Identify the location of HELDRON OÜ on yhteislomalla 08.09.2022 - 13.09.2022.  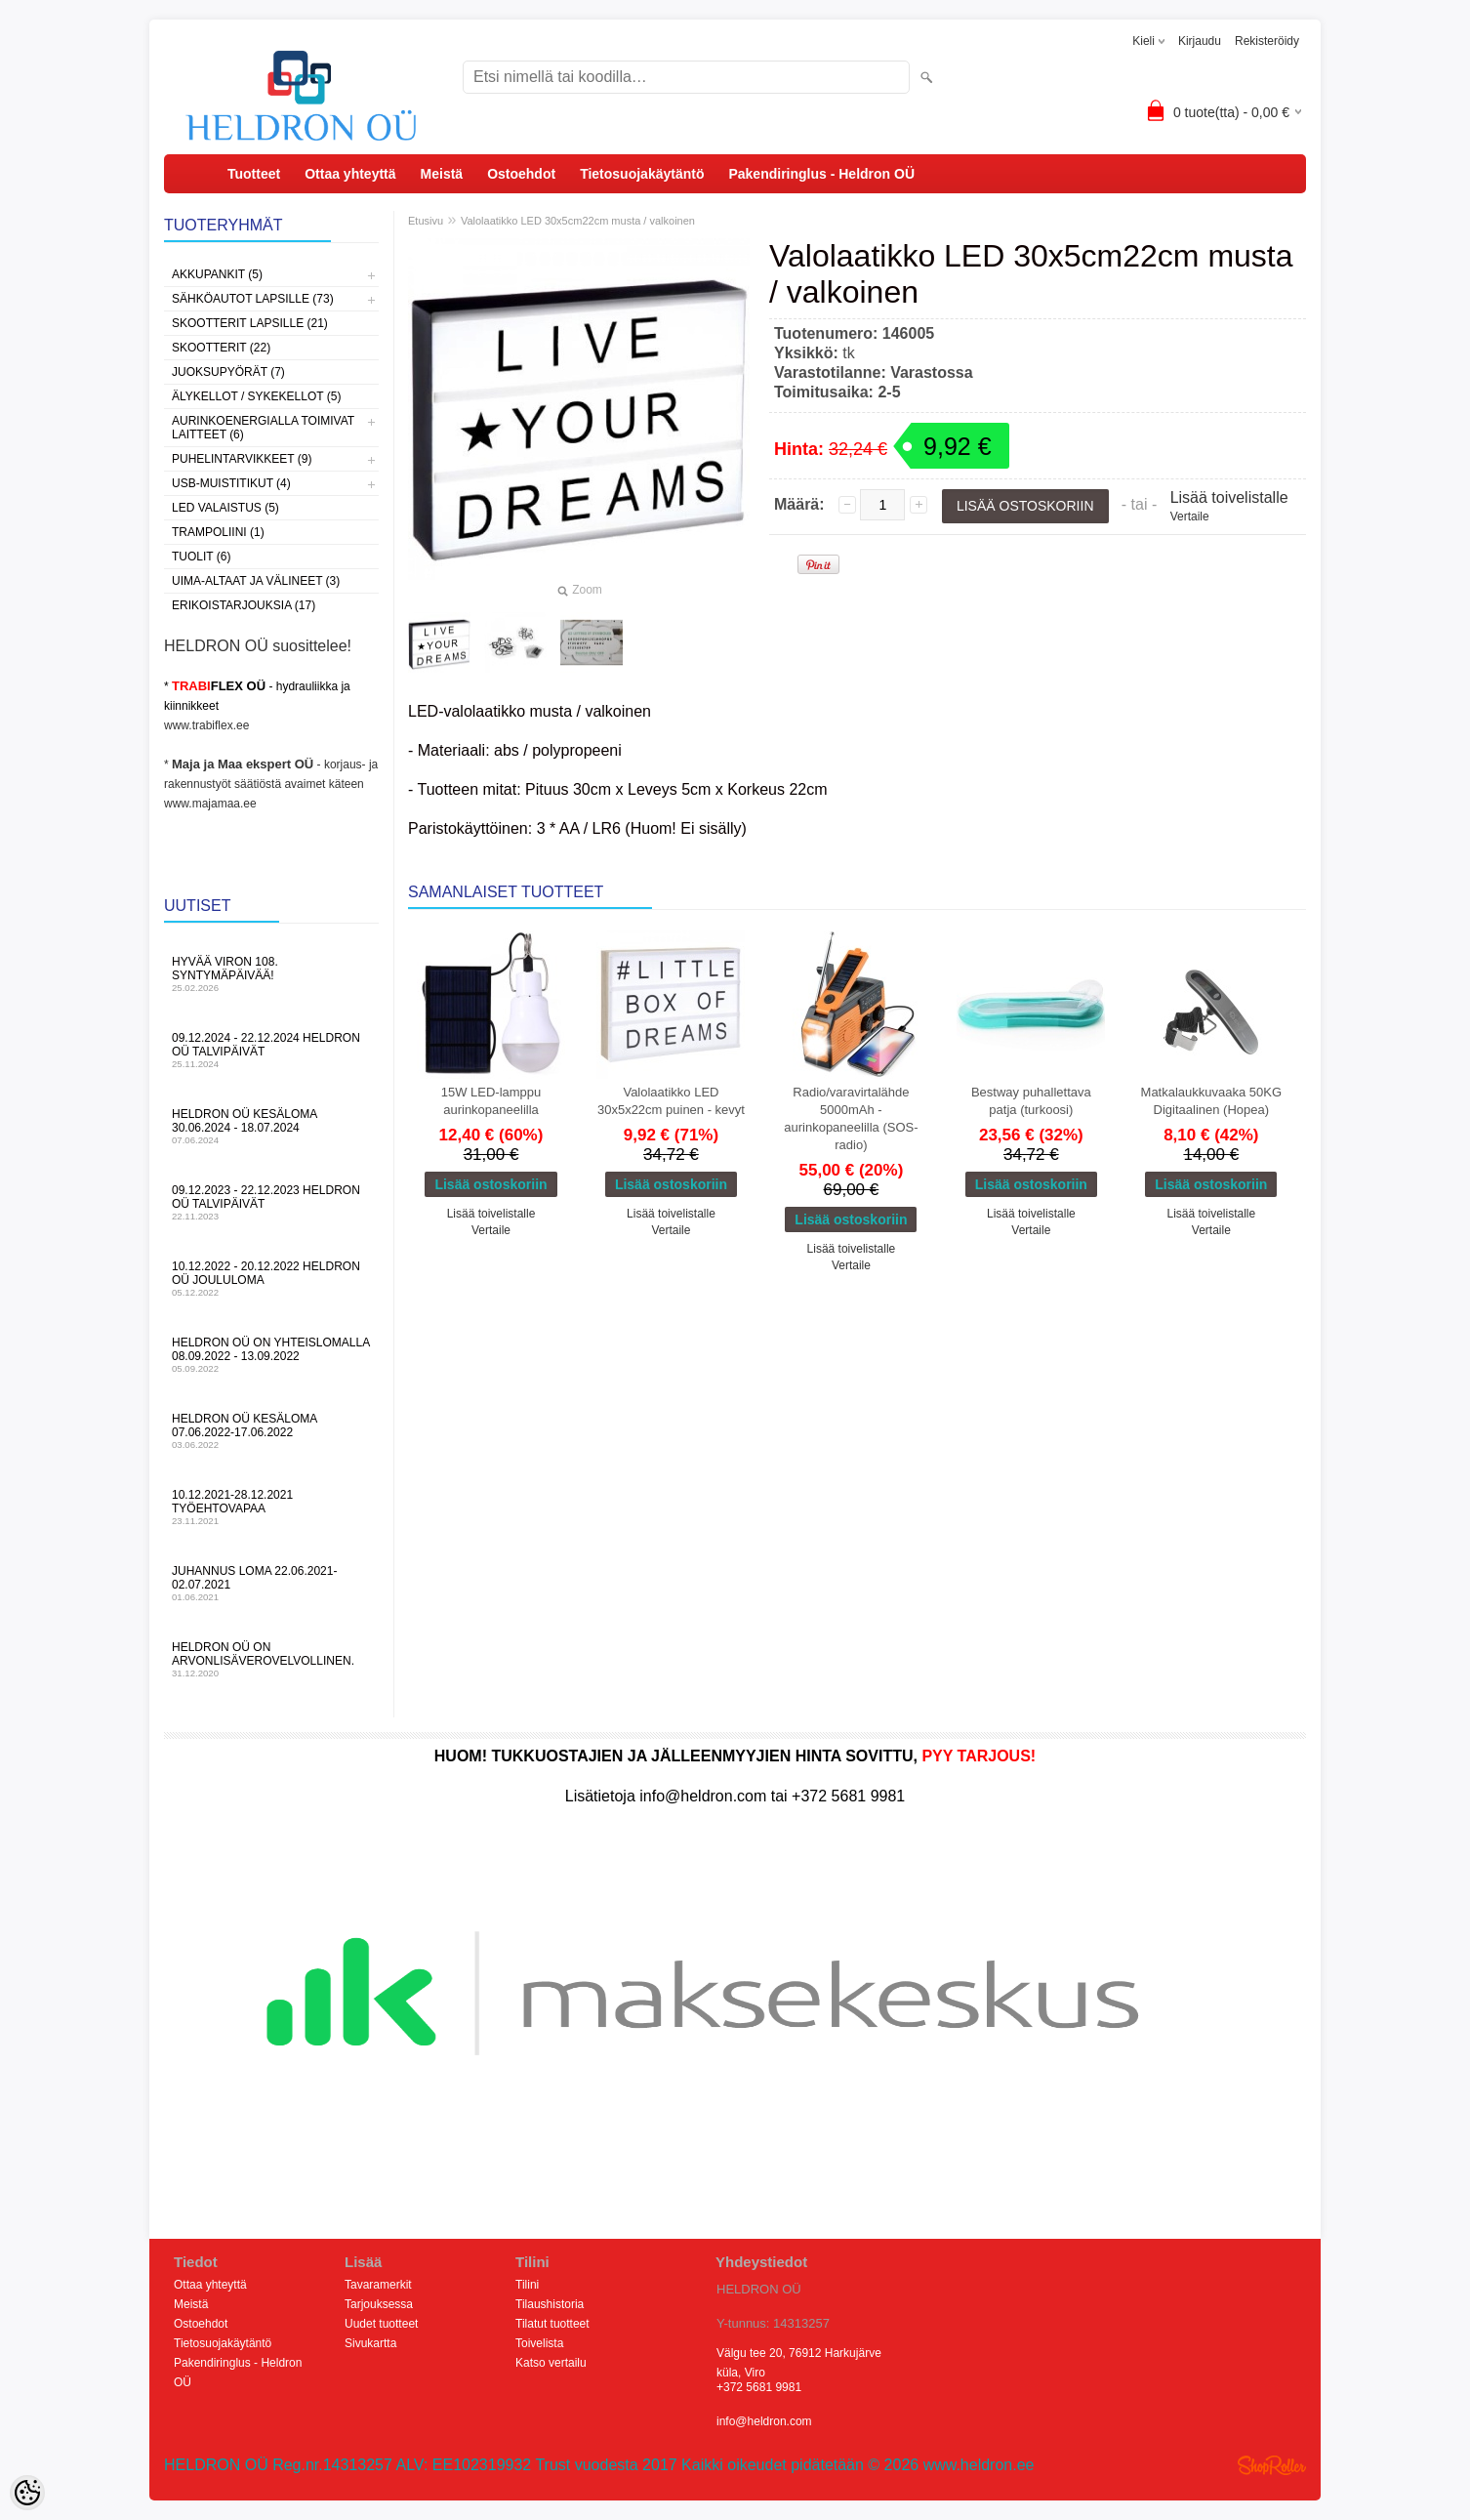
(271, 1355).